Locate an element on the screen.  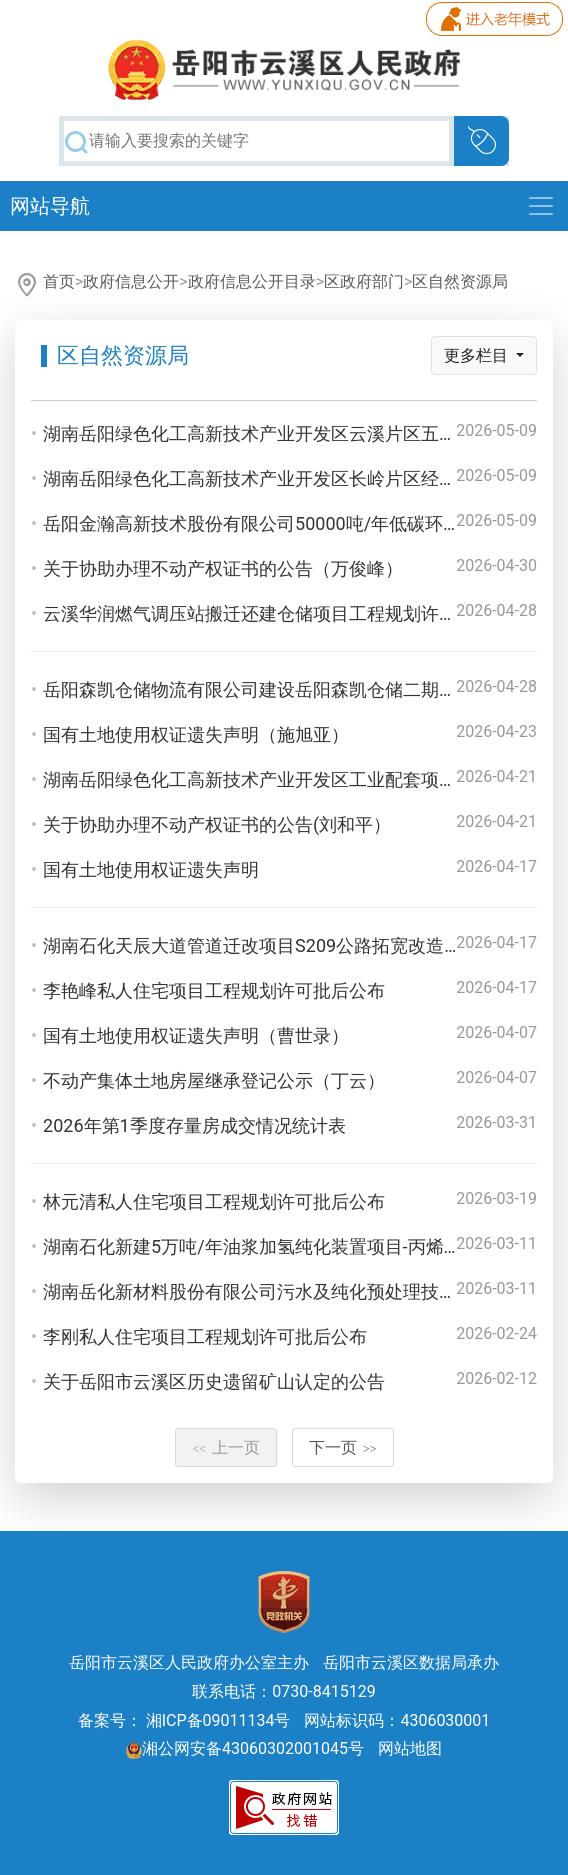
关于协助办理不动产权证书的公告（万俊峰） is located at coordinates (223, 568).